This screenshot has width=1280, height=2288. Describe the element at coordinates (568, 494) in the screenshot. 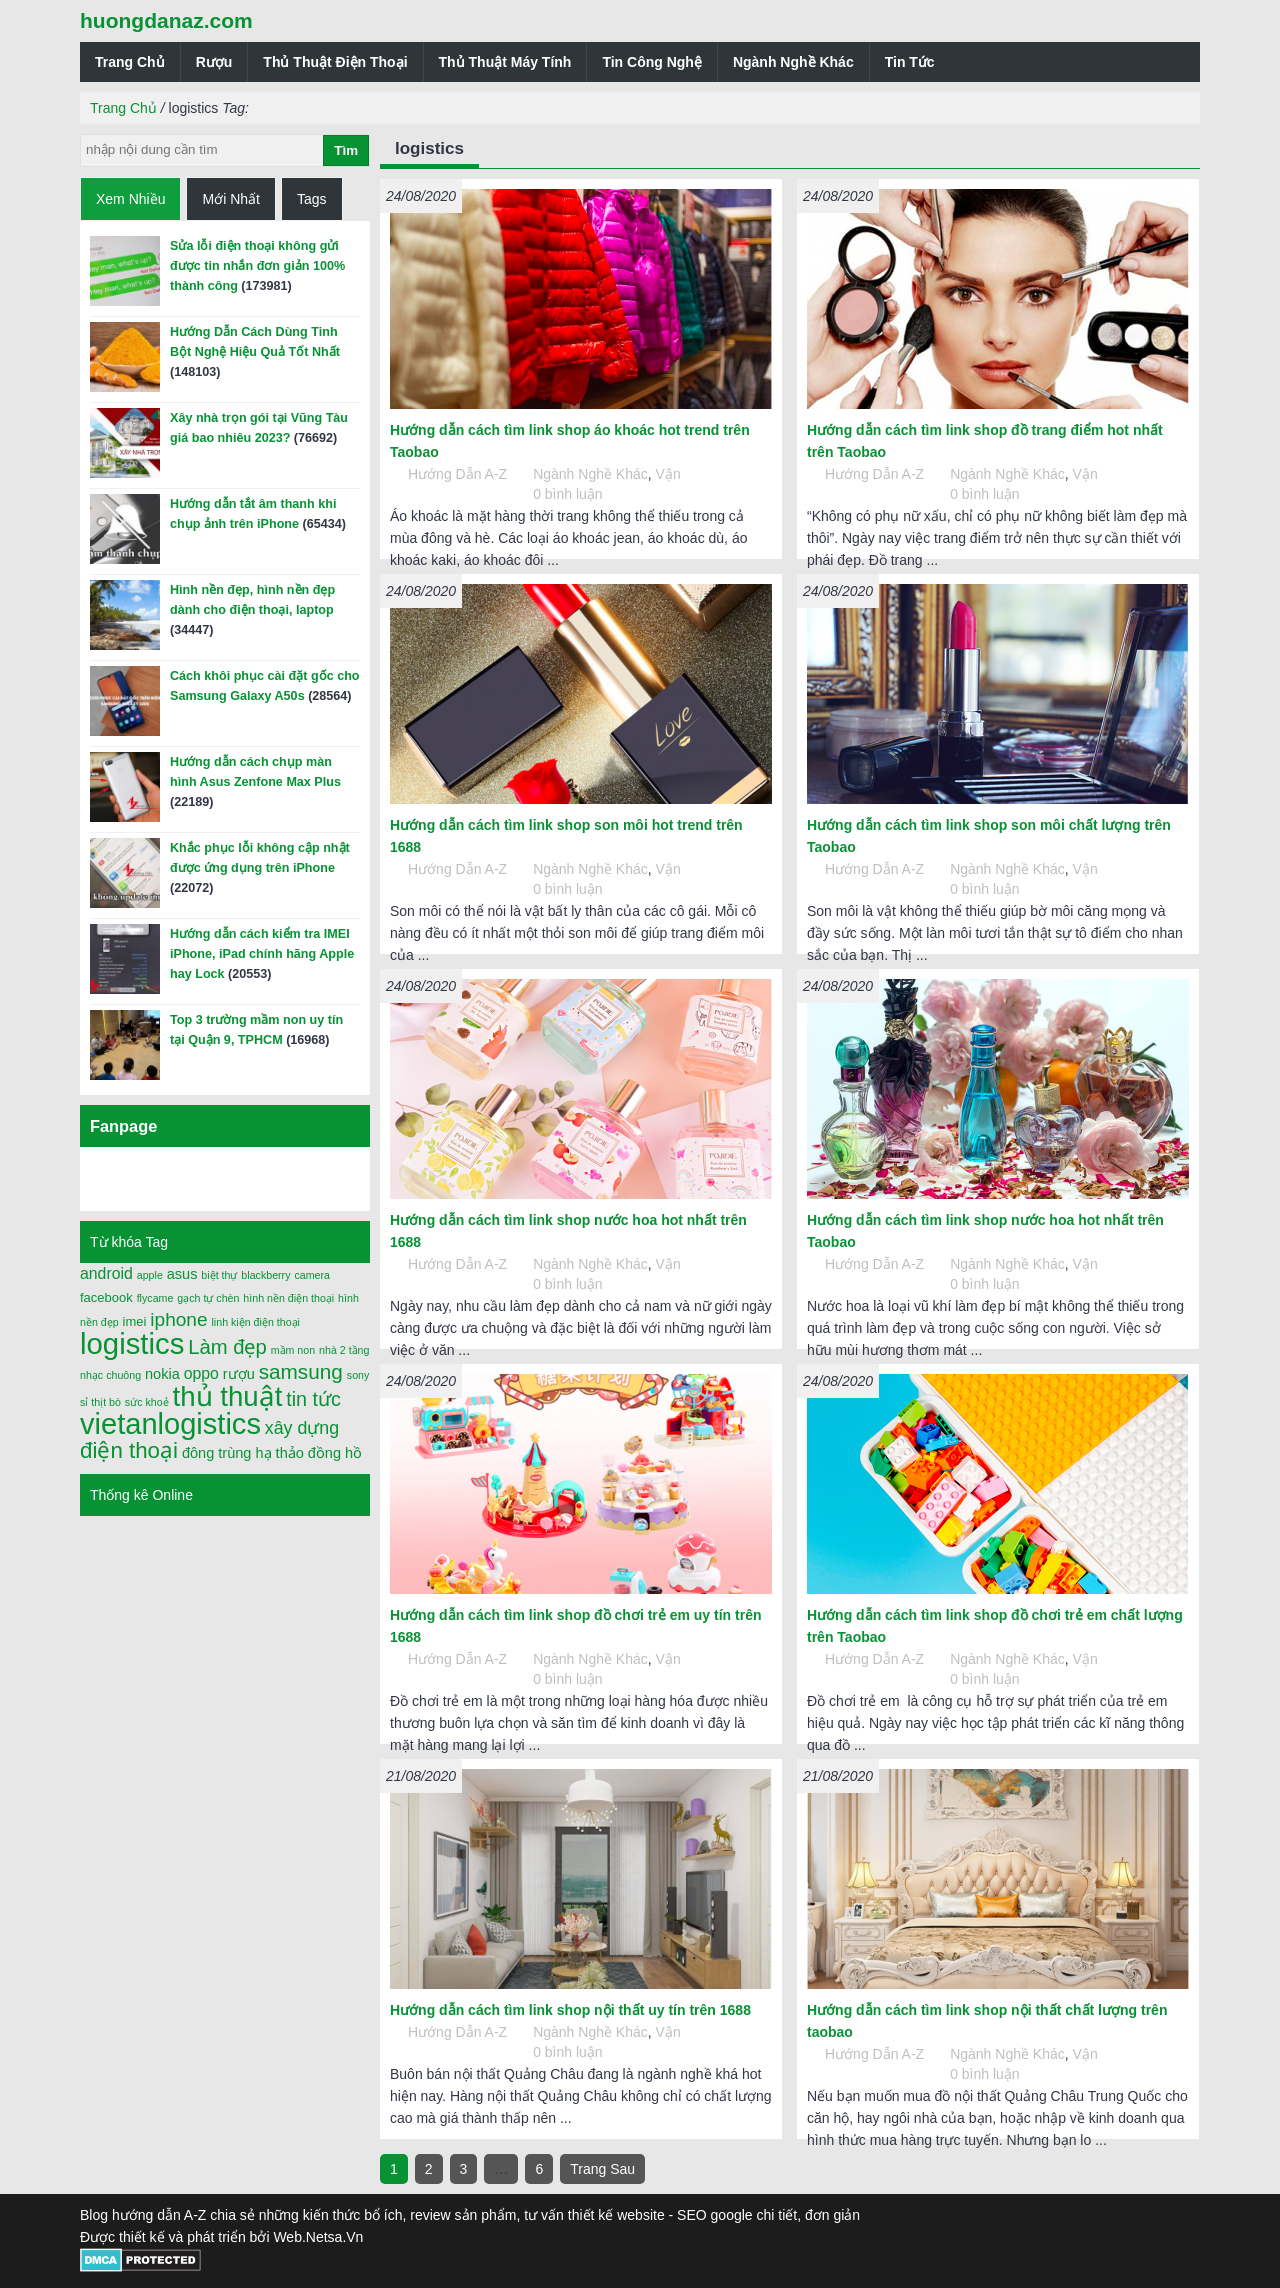

I see `0 bình luận` at that location.